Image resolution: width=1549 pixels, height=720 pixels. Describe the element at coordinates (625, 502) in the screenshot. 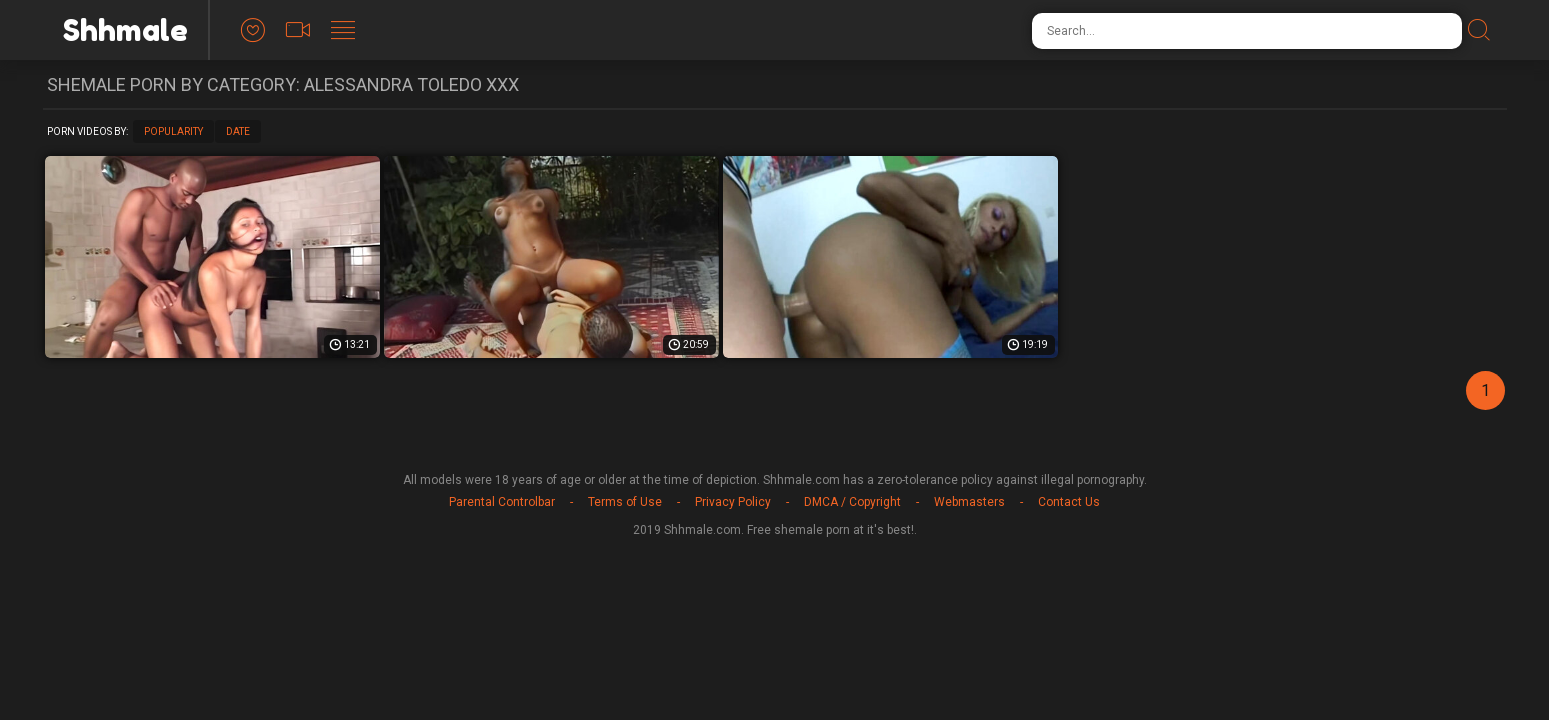

I see `Terms of Use` at that location.